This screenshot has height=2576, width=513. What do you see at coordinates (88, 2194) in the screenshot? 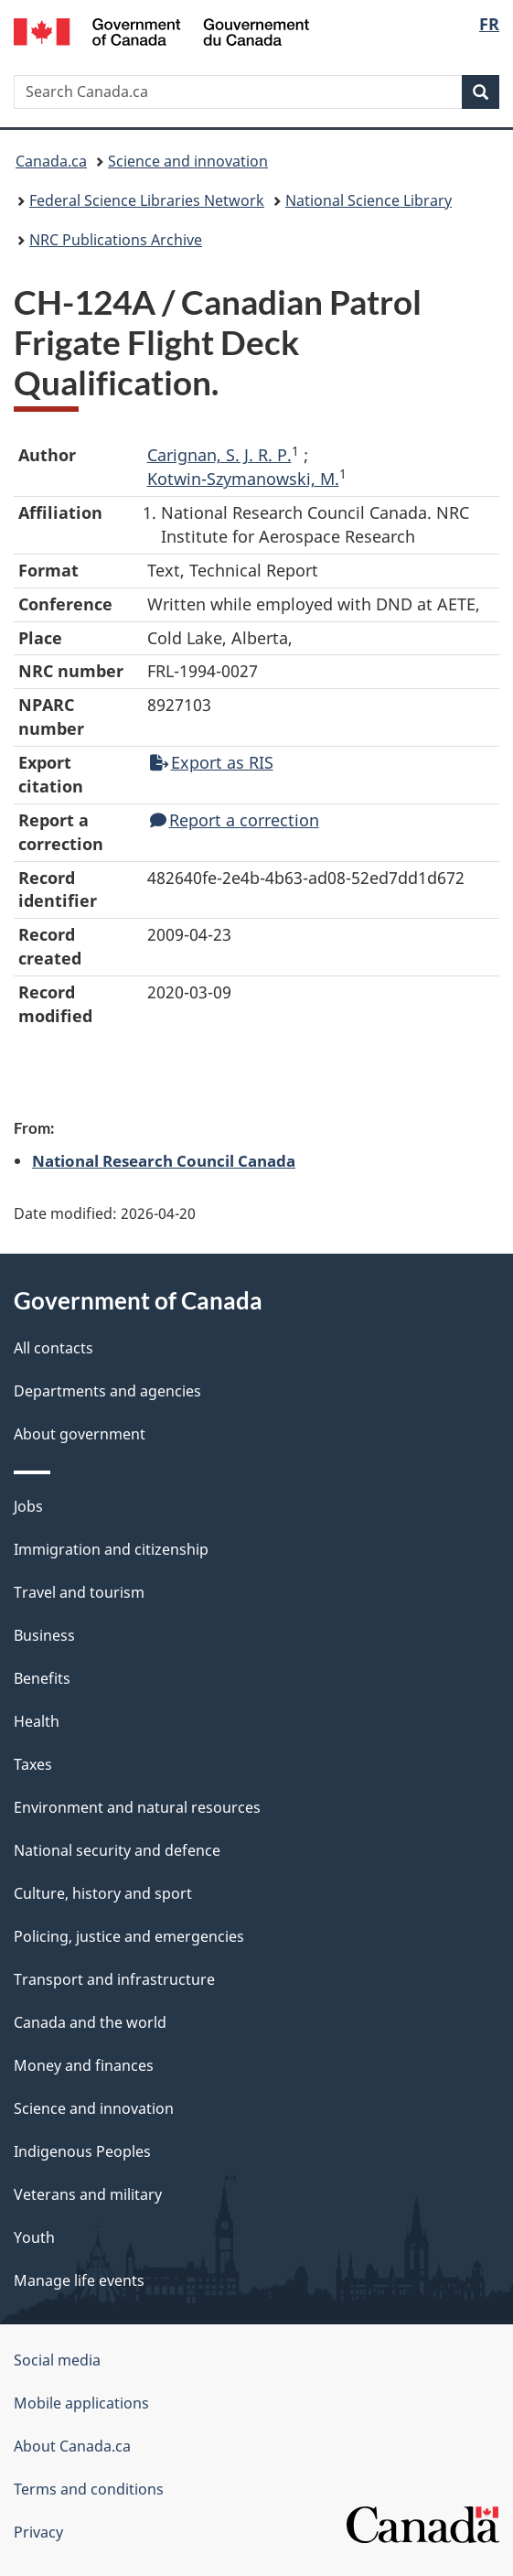
I see `Veterans and military` at bounding box center [88, 2194].